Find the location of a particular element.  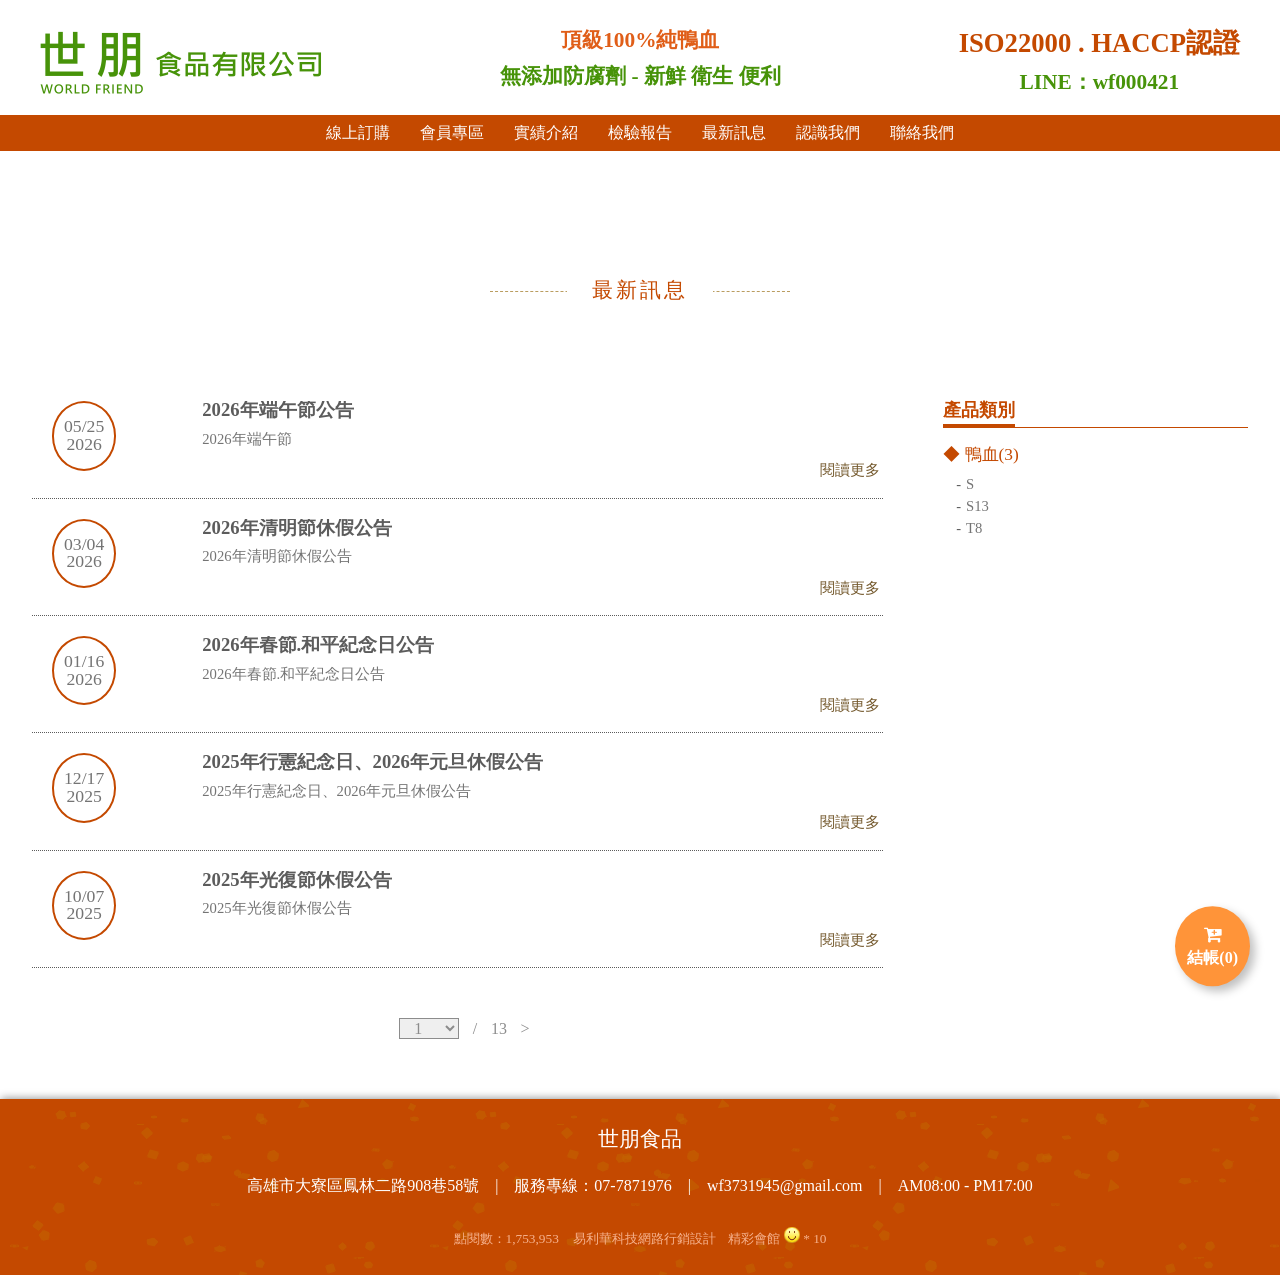

認識我們 is located at coordinates (828, 132).